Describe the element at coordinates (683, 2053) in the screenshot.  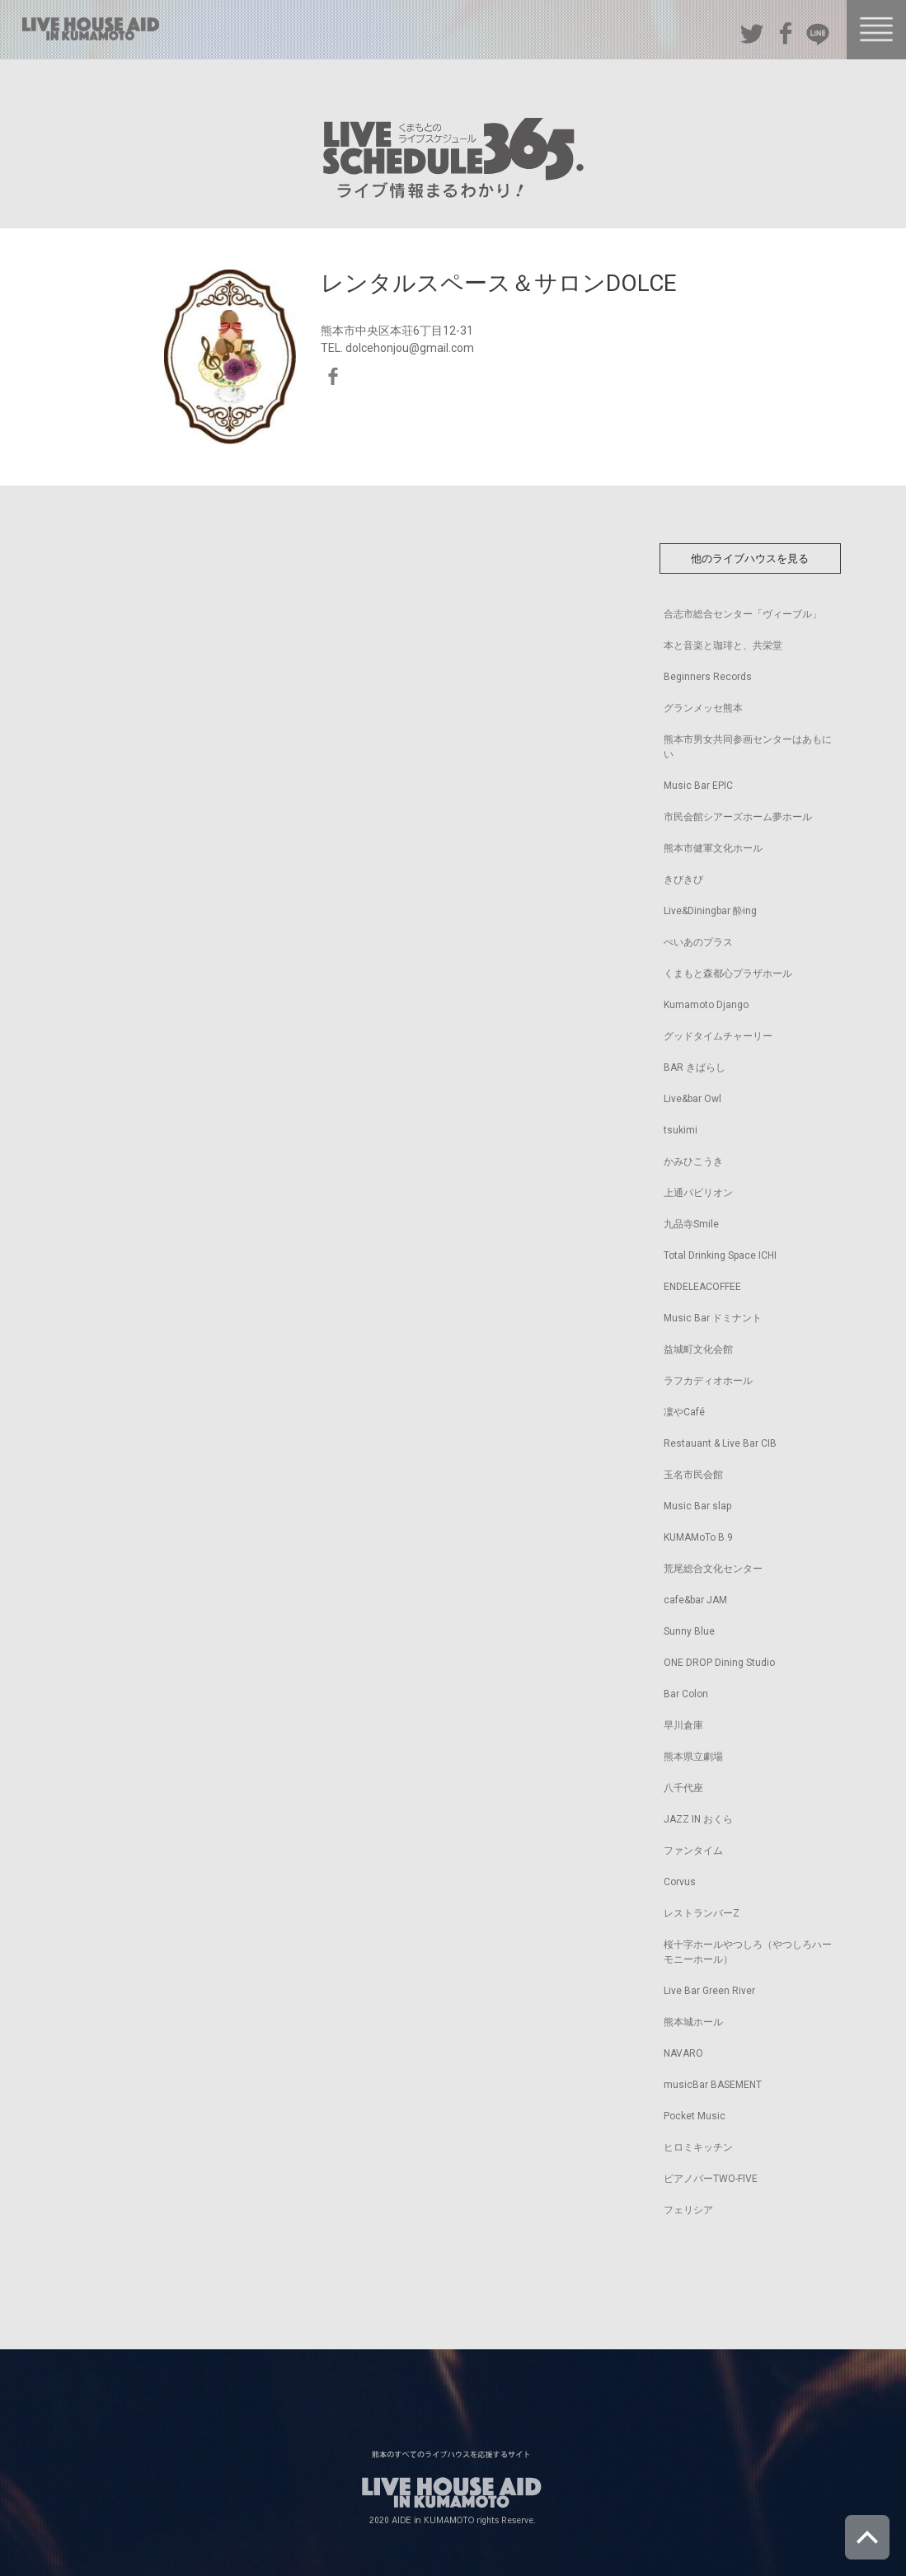
I see `NAVARO` at that location.